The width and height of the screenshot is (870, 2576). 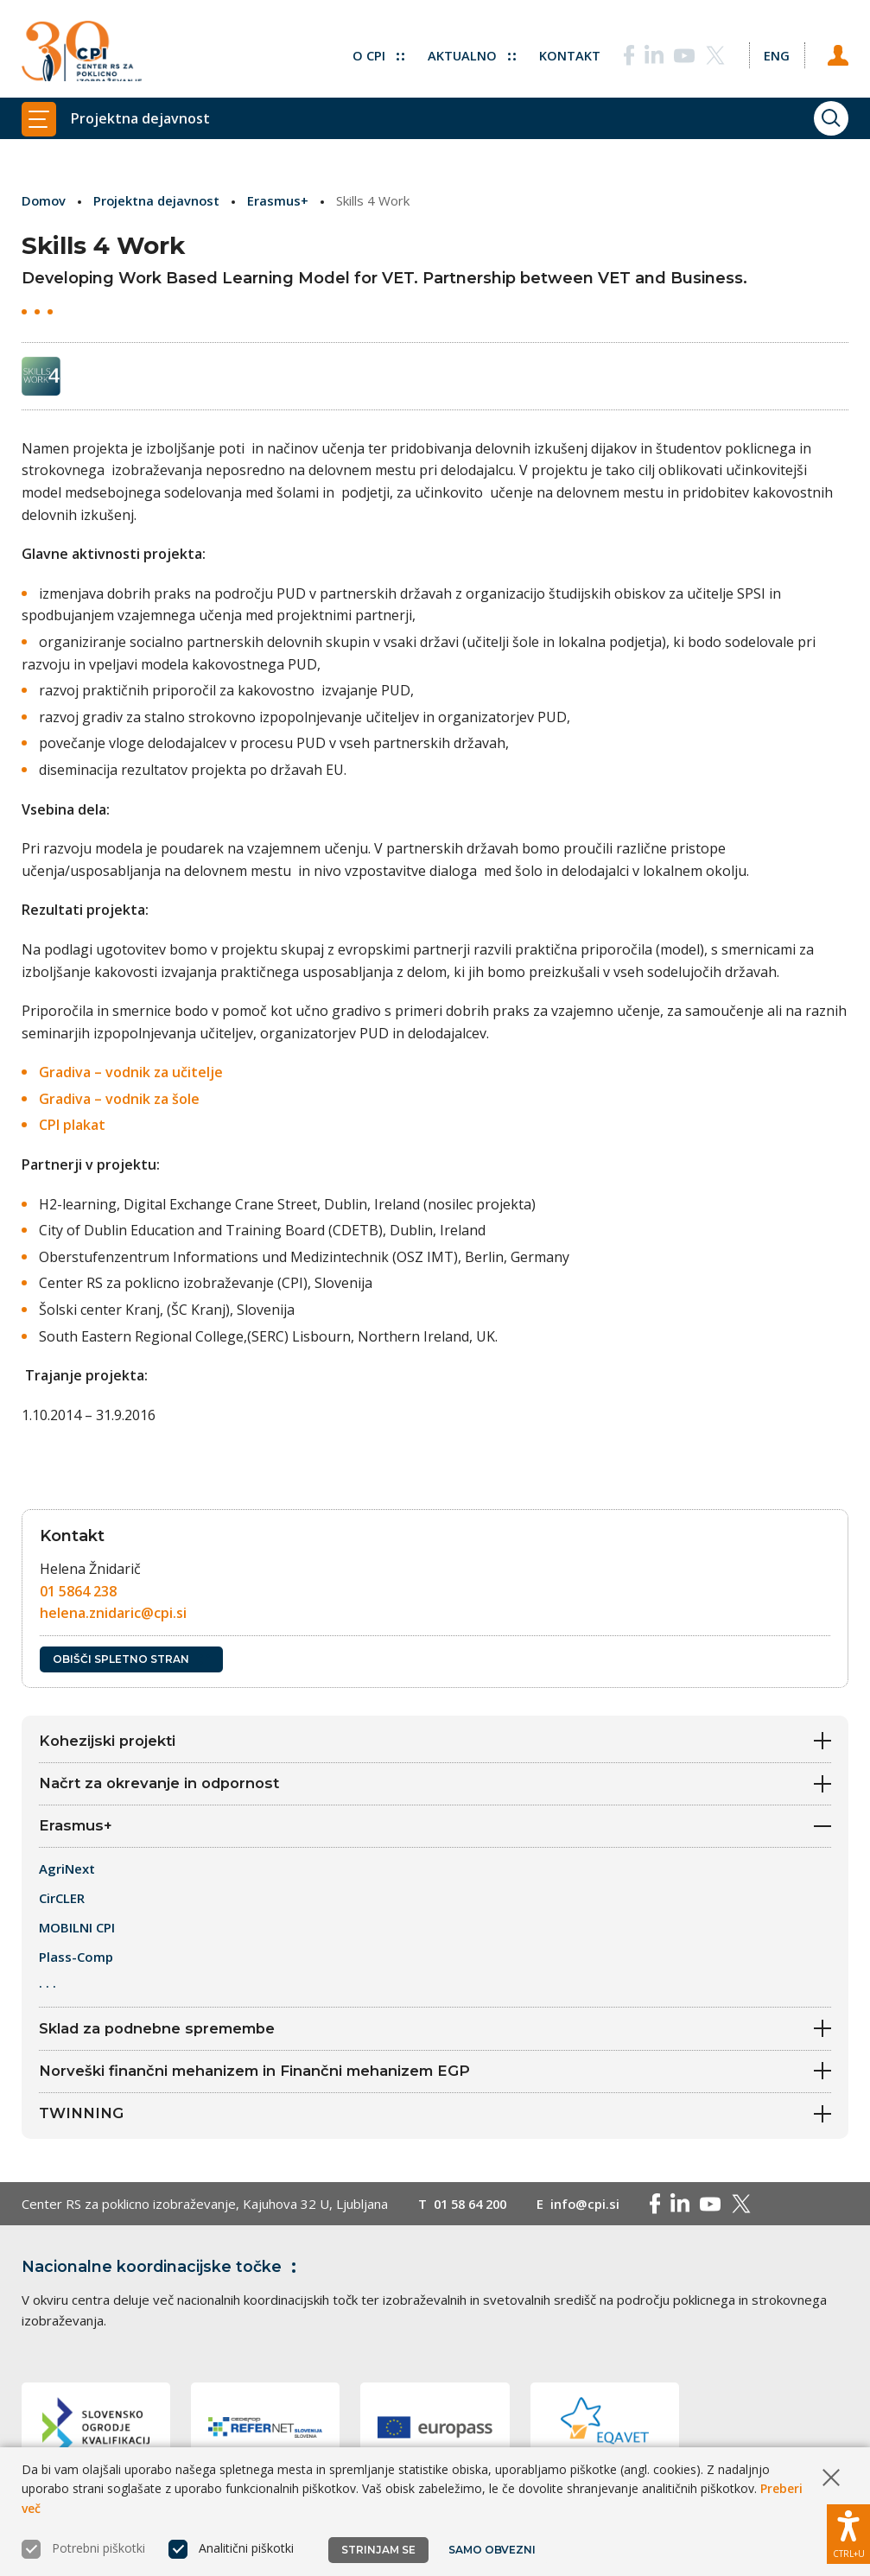 What do you see at coordinates (68, 1871) in the screenshot?
I see `AgriNext` at bounding box center [68, 1871].